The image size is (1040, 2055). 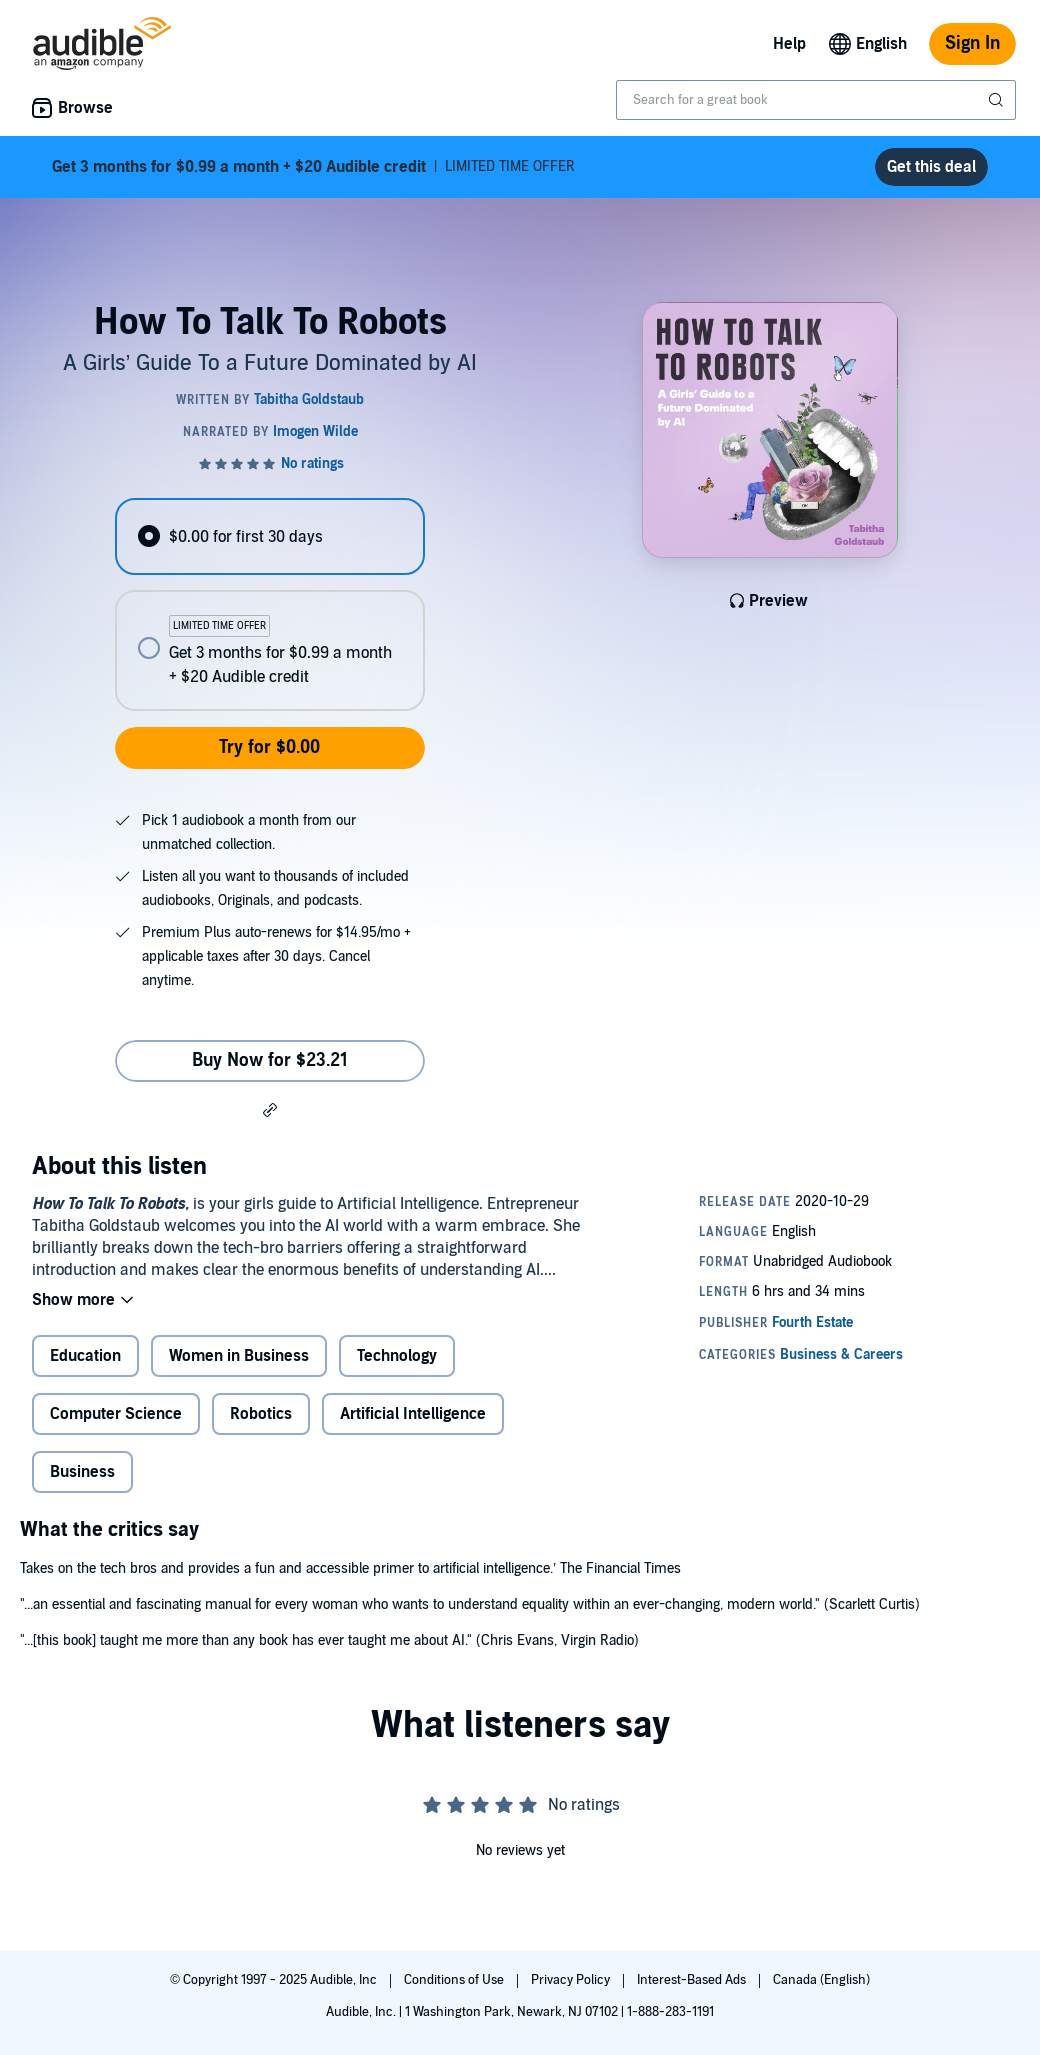 I want to click on [Submit Search], so click(x=998, y=100).